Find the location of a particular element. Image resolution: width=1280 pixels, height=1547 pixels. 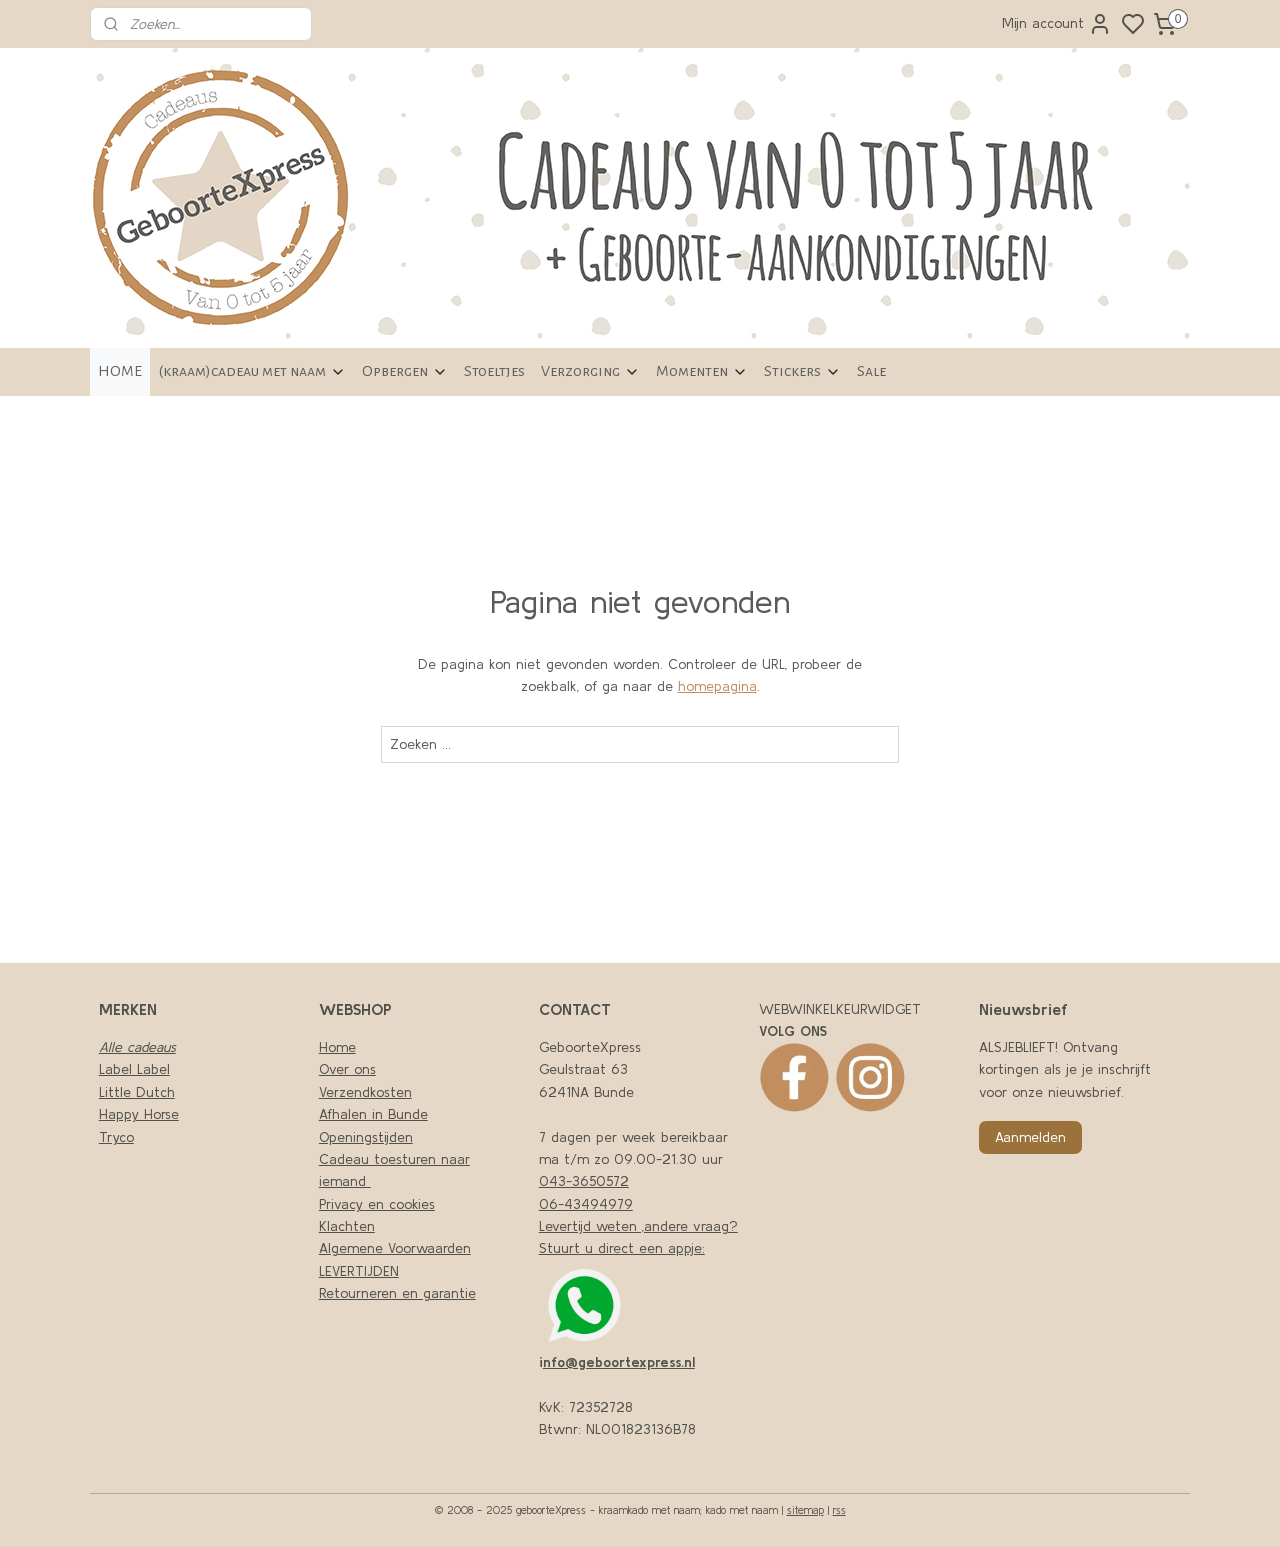

Mijn account is located at coordinates (1057, 24).